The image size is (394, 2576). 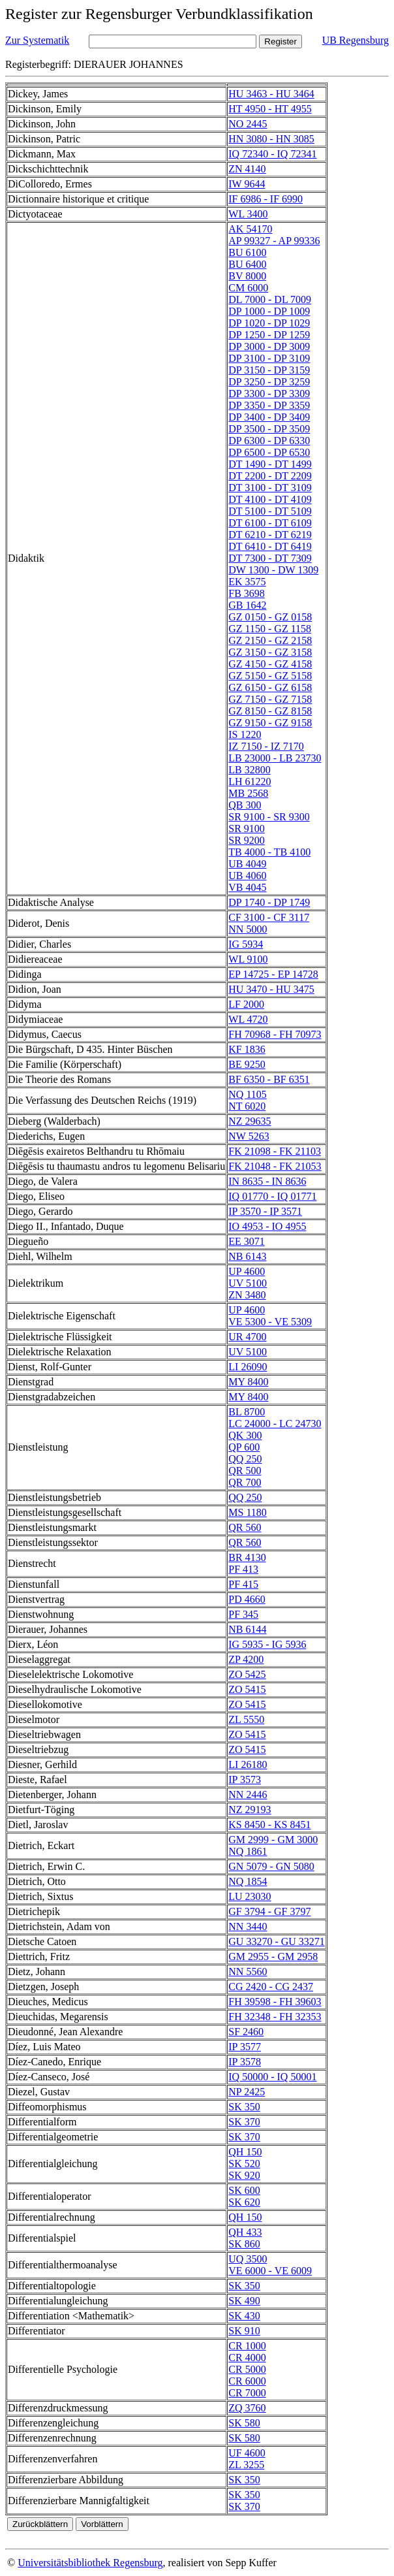 What do you see at coordinates (270, 675) in the screenshot?
I see `GZ 5150 - GZ 5158` at bounding box center [270, 675].